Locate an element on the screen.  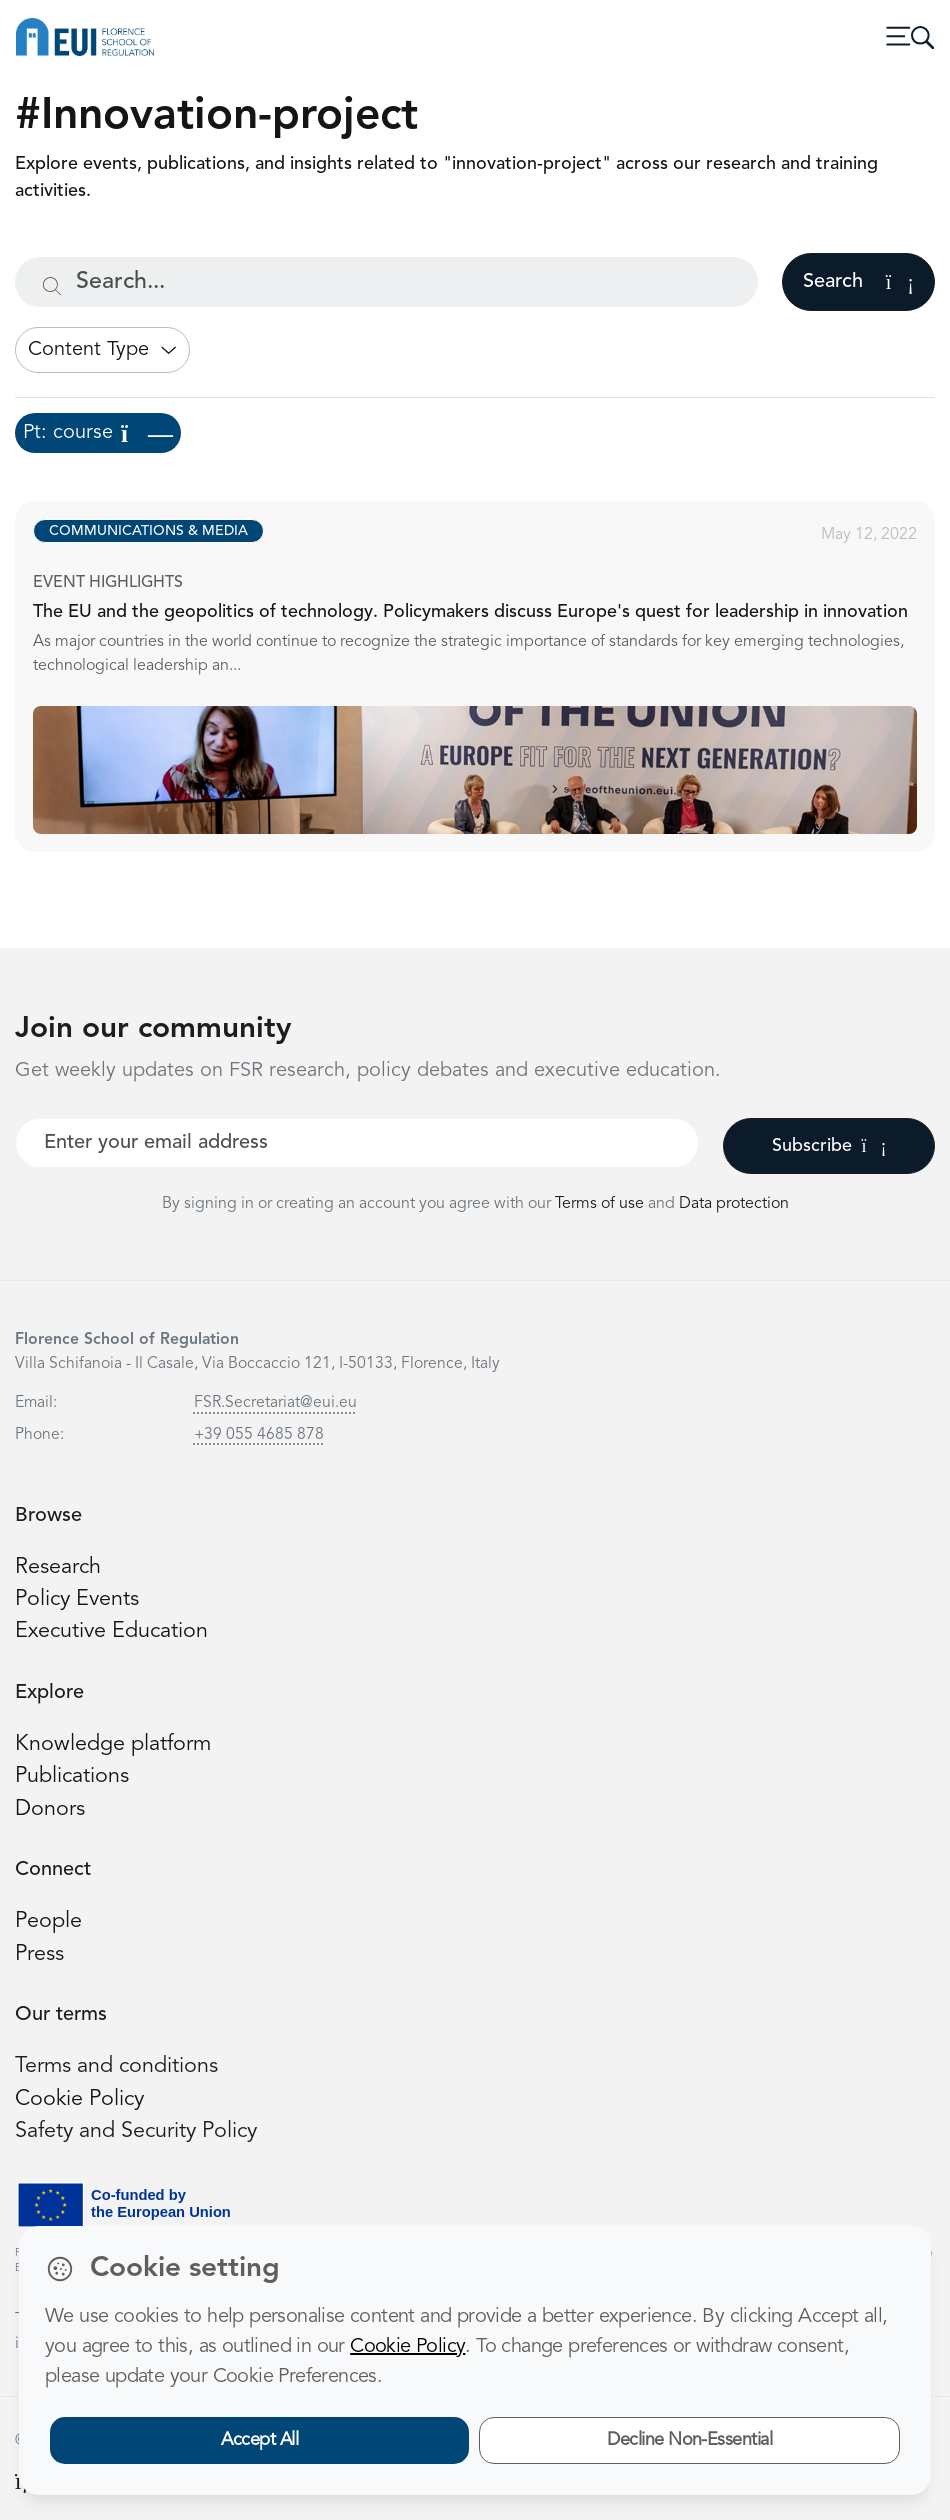
Policy Events is located at coordinates (77, 1599).